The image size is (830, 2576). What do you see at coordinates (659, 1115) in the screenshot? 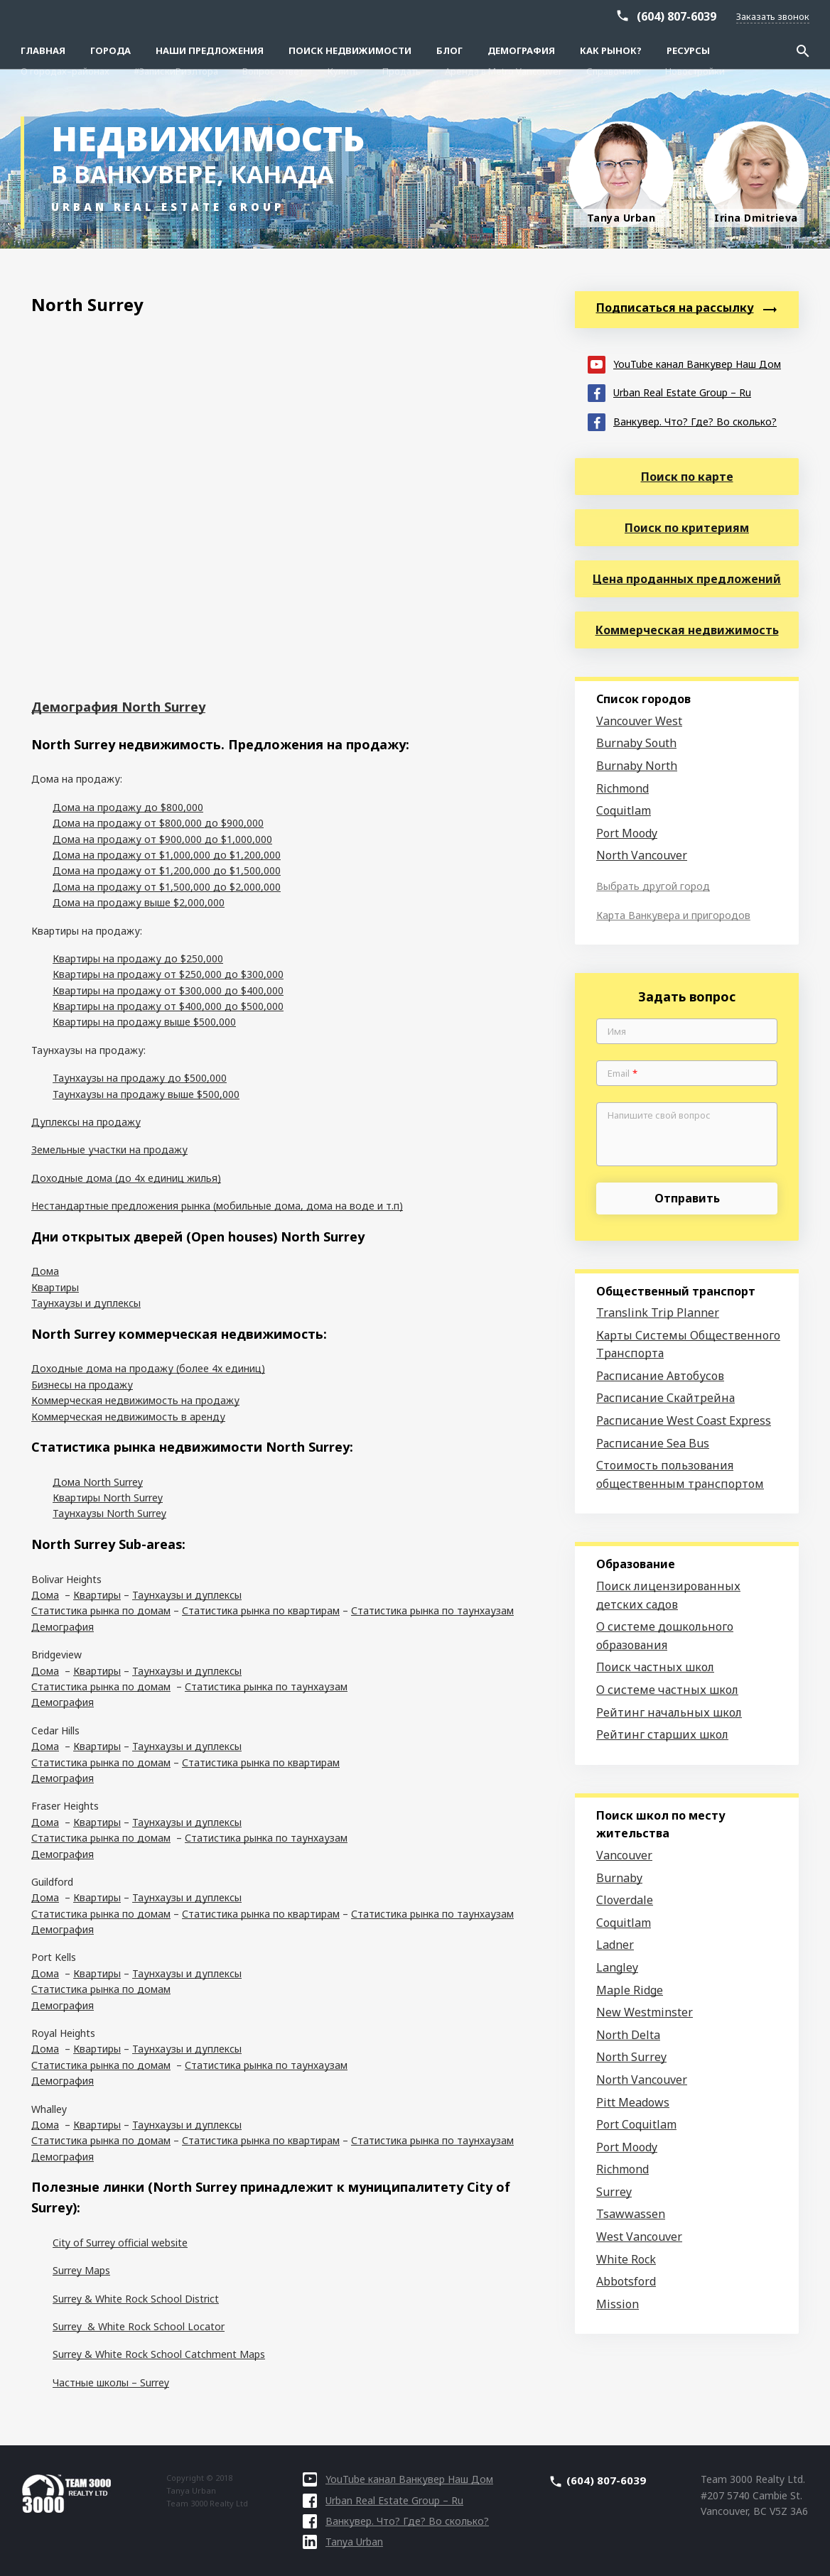
I see `Напишите свой вопрос` at bounding box center [659, 1115].